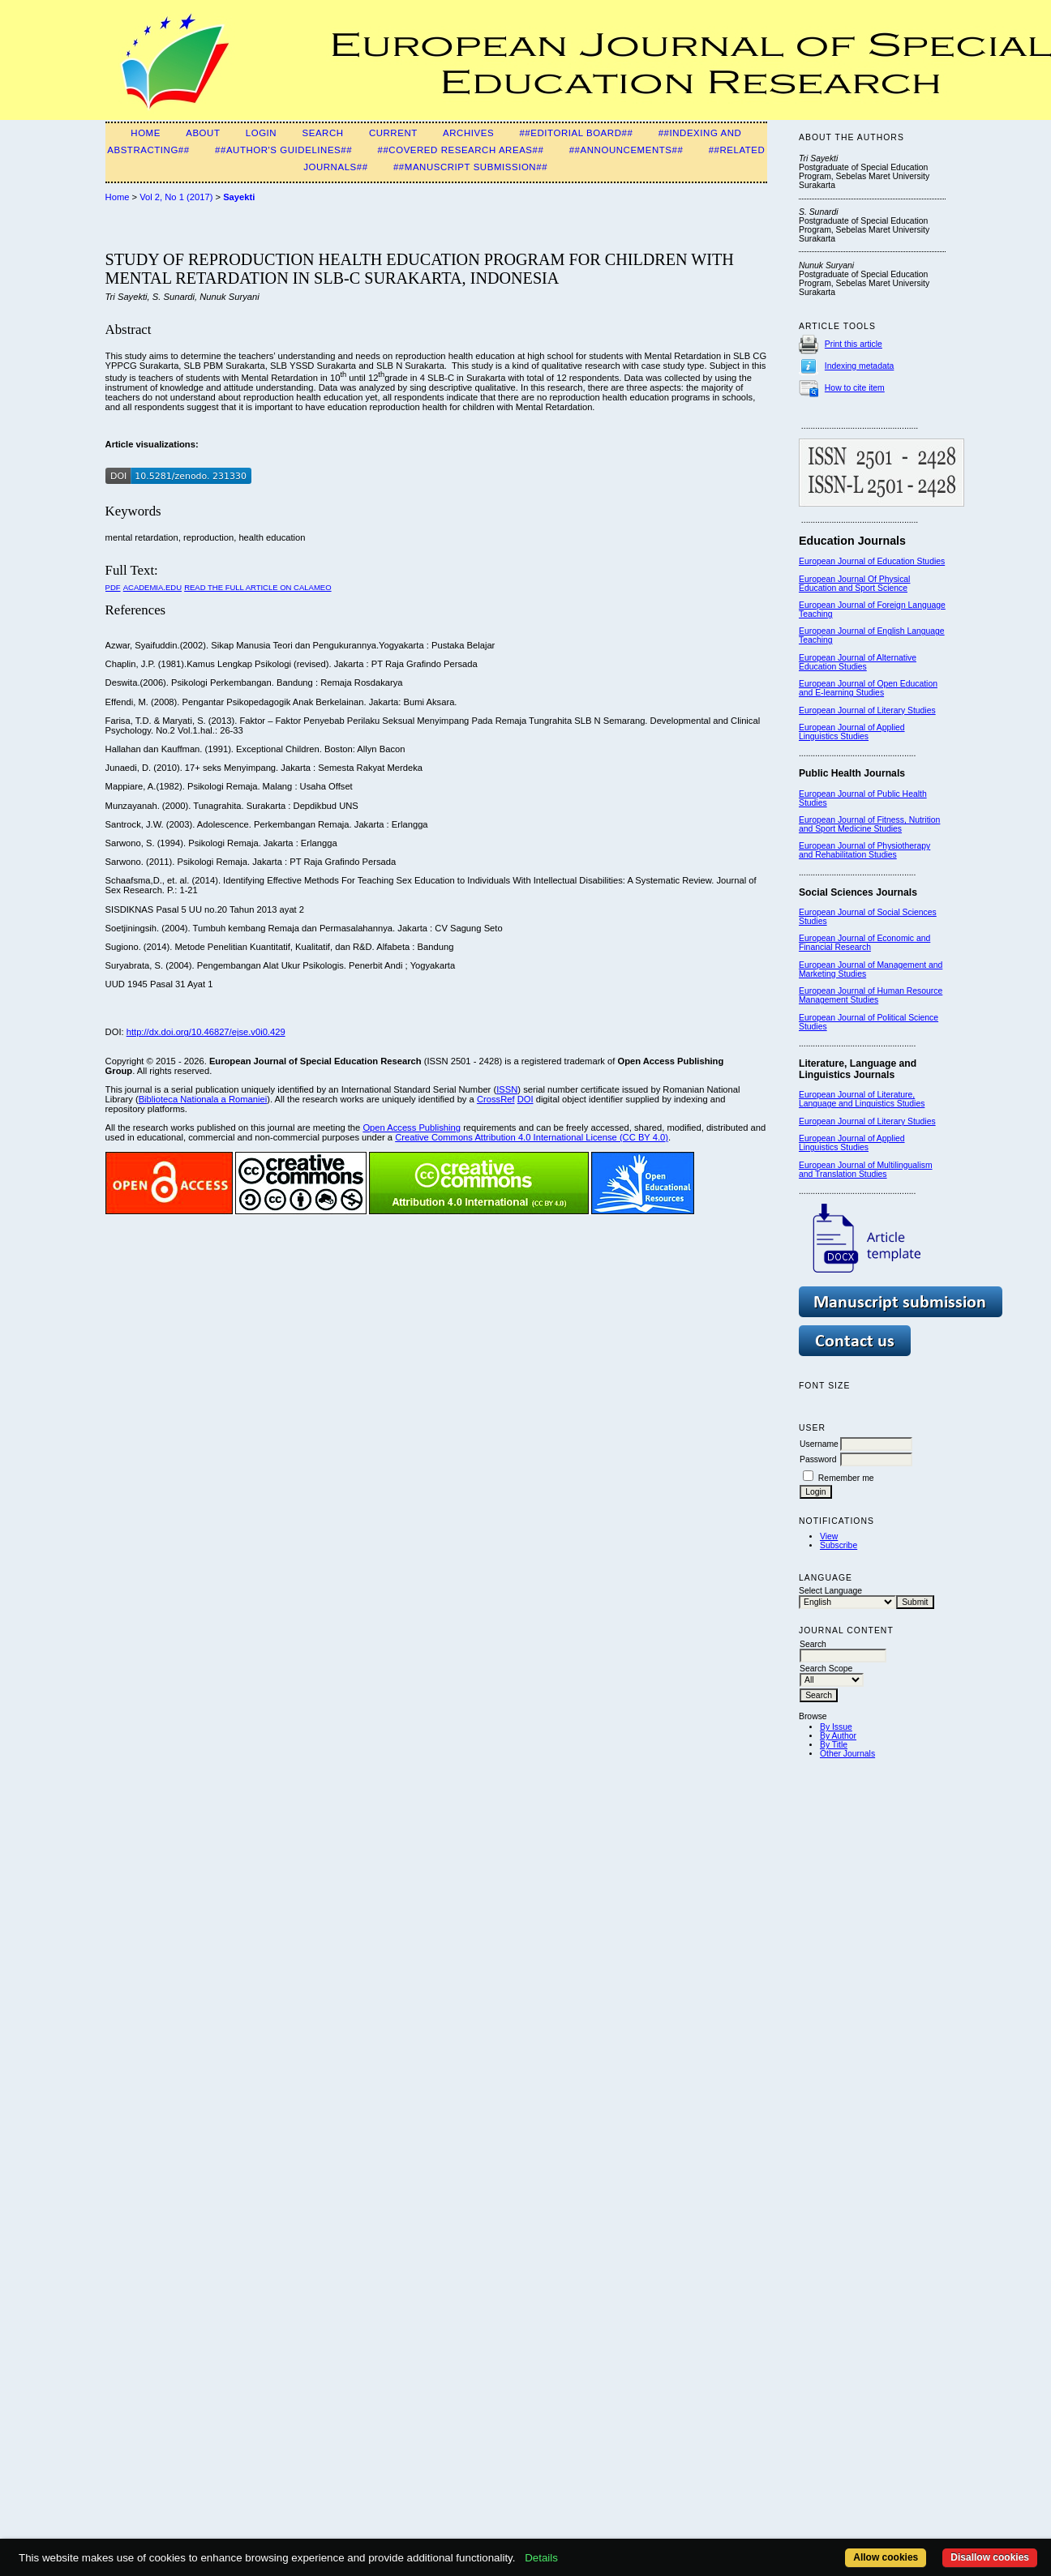  What do you see at coordinates (818, 1459) in the screenshot?
I see `Password` at bounding box center [818, 1459].